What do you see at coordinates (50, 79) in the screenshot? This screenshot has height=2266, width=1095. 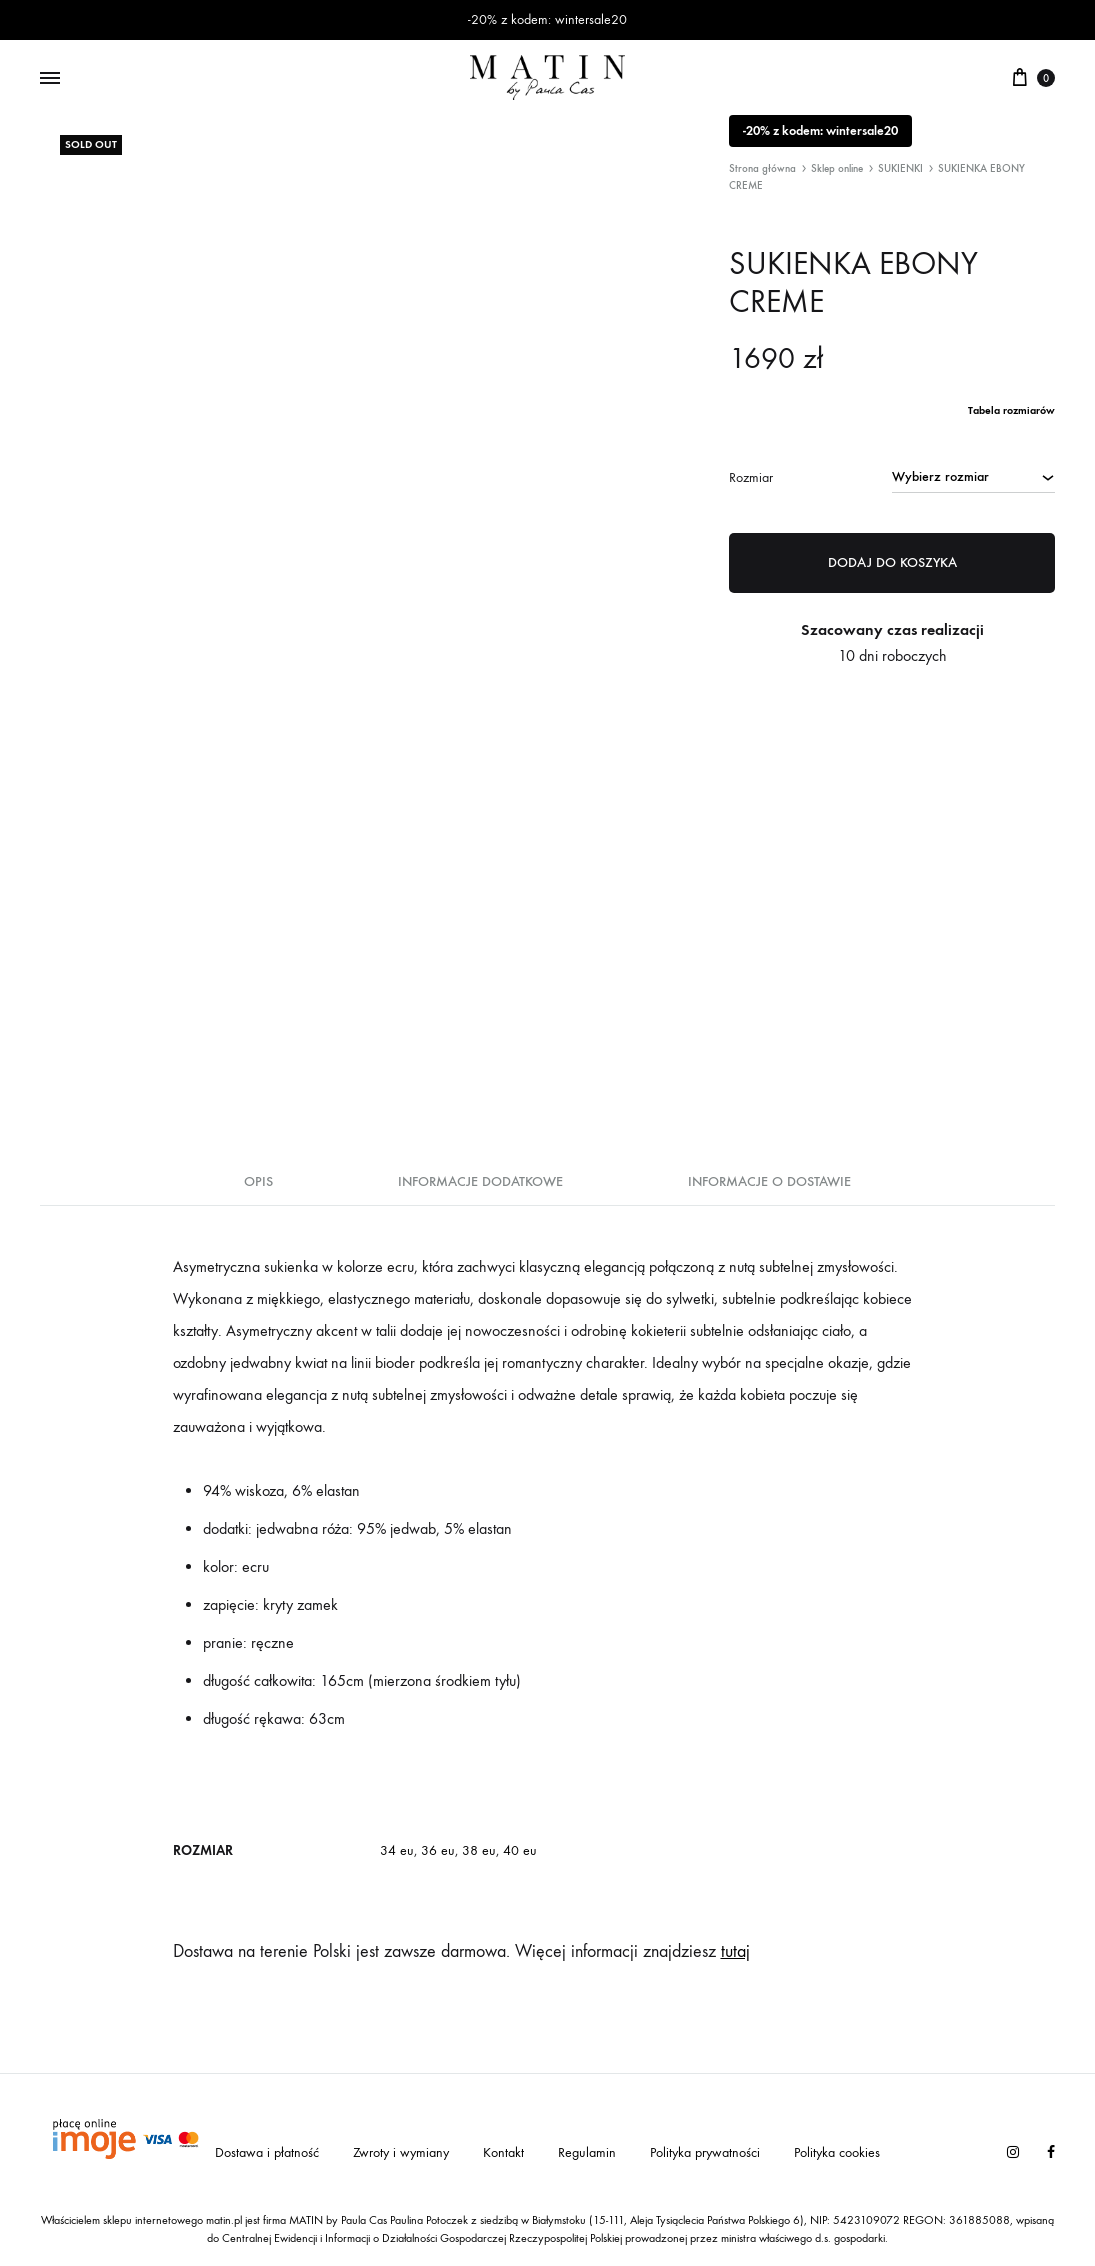 I see `[Toggle Menu]` at bounding box center [50, 79].